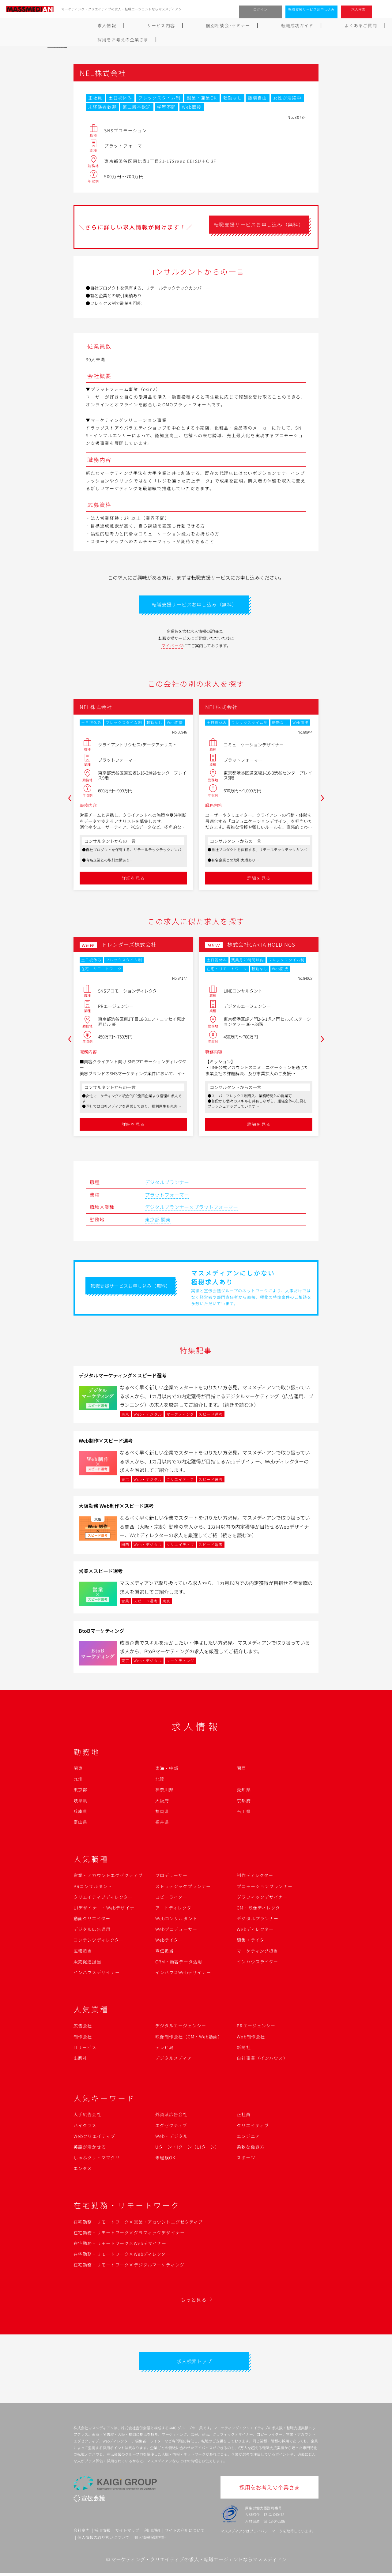  What do you see at coordinates (198, 2562) in the screenshot?
I see `マーケティング・クリエイティブの求人・転職エージェントならマスメディアン` at bounding box center [198, 2562].